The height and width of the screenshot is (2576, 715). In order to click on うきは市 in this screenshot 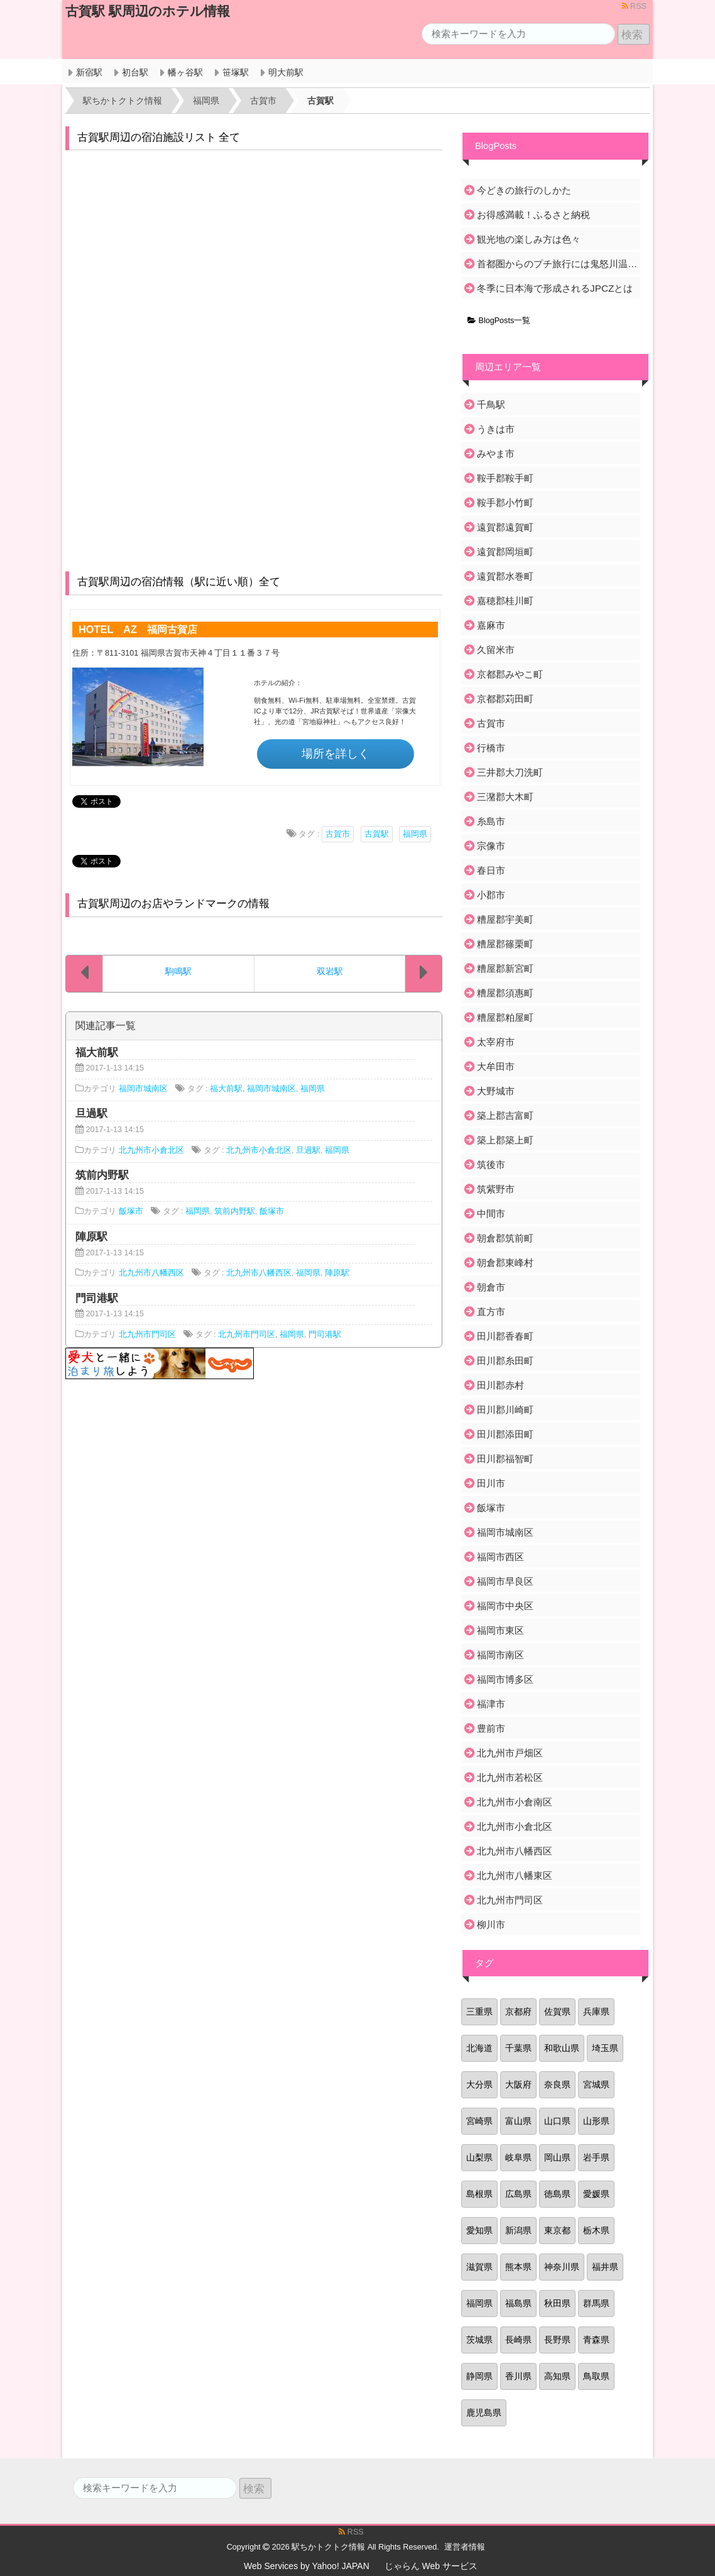, I will do `click(496, 429)`.